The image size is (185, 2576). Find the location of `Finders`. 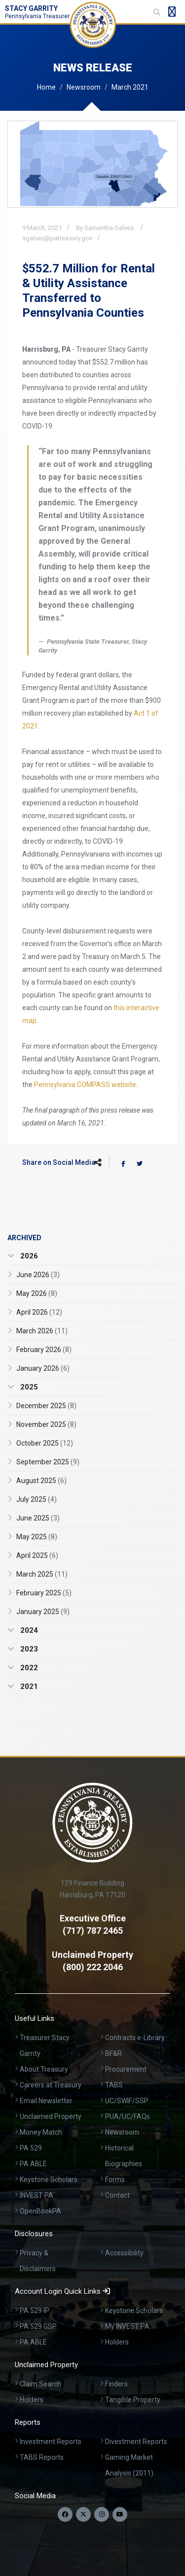

Finders is located at coordinates (116, 2384).